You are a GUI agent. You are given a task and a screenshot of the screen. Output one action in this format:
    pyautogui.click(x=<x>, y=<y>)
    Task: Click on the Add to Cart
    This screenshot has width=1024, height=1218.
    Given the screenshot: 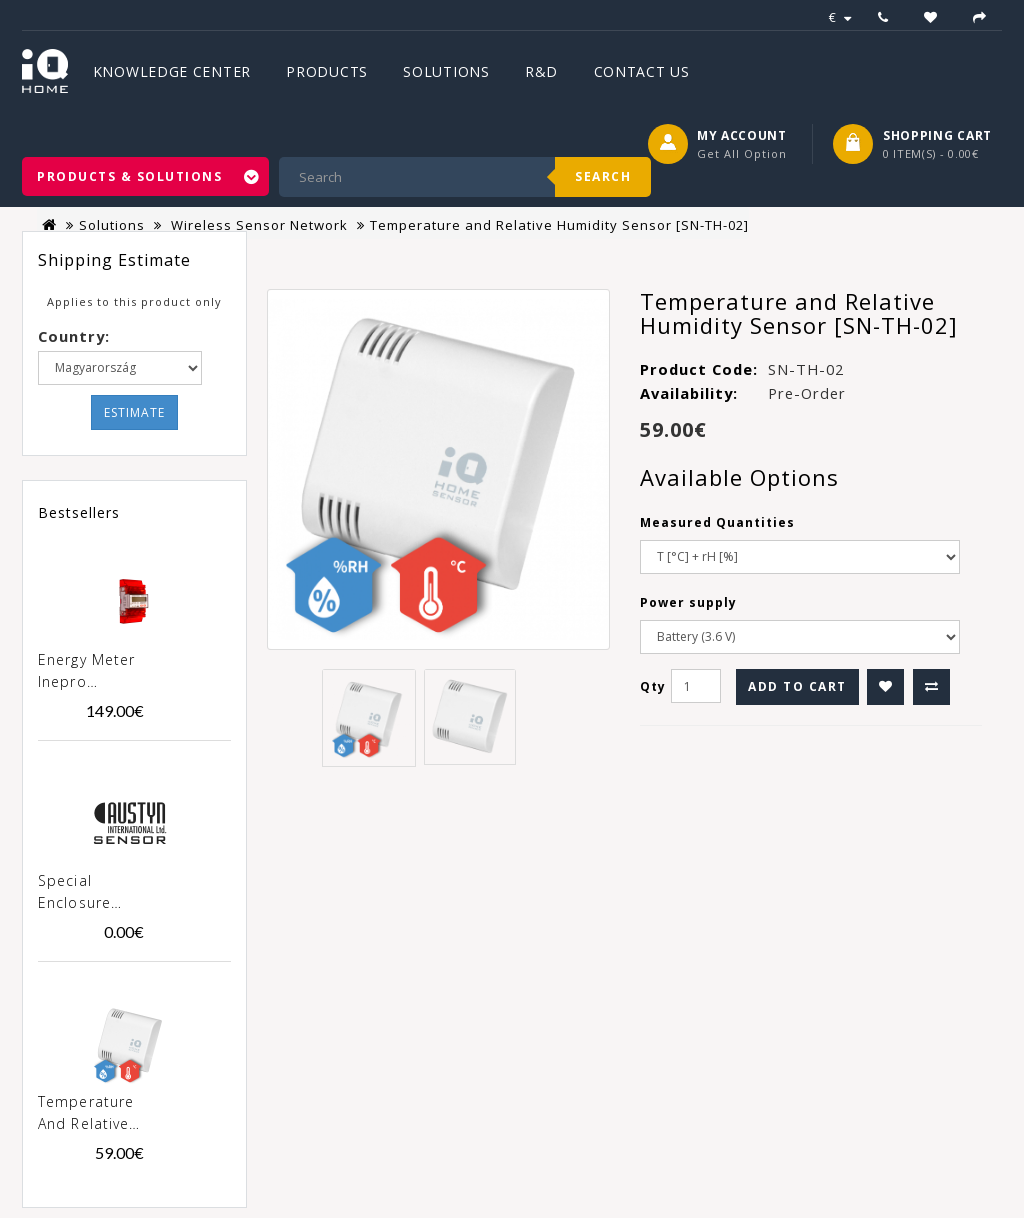 What is the action you would take?
    pyautogui.click(x=797, y=686)
    